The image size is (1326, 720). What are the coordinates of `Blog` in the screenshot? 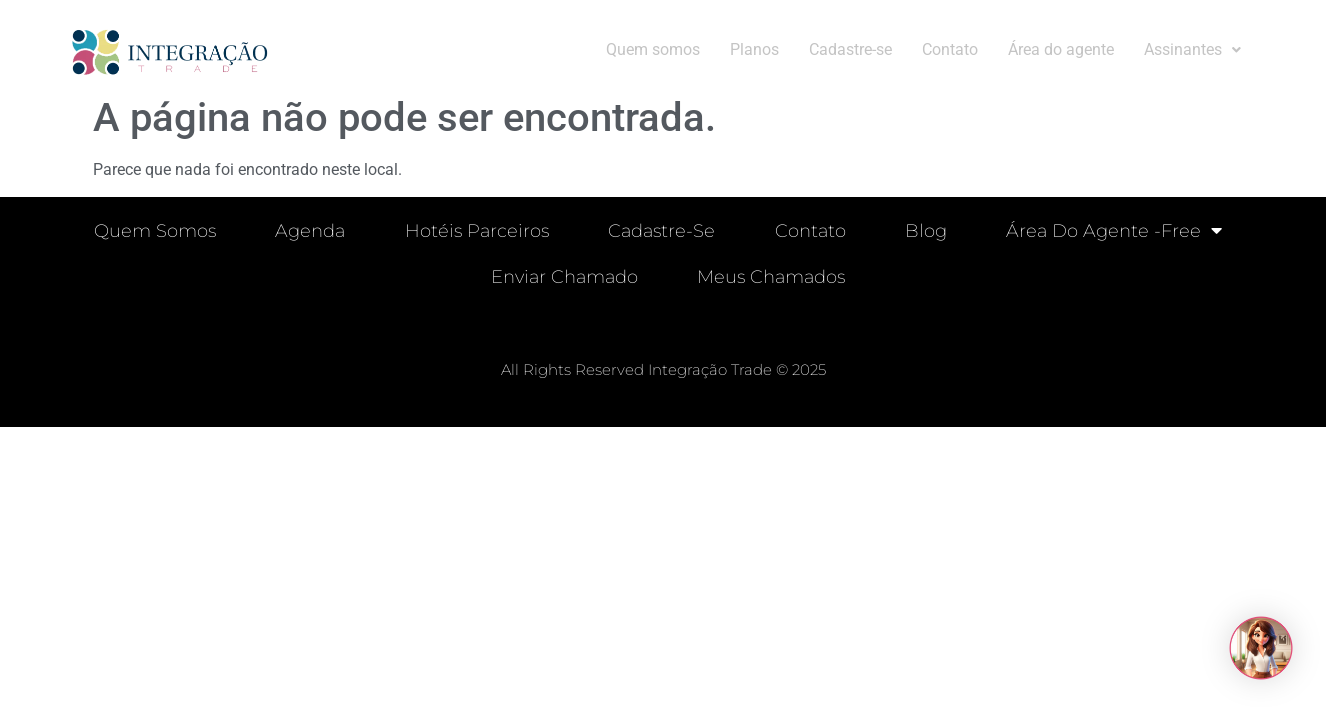 It's located at (927, 231).